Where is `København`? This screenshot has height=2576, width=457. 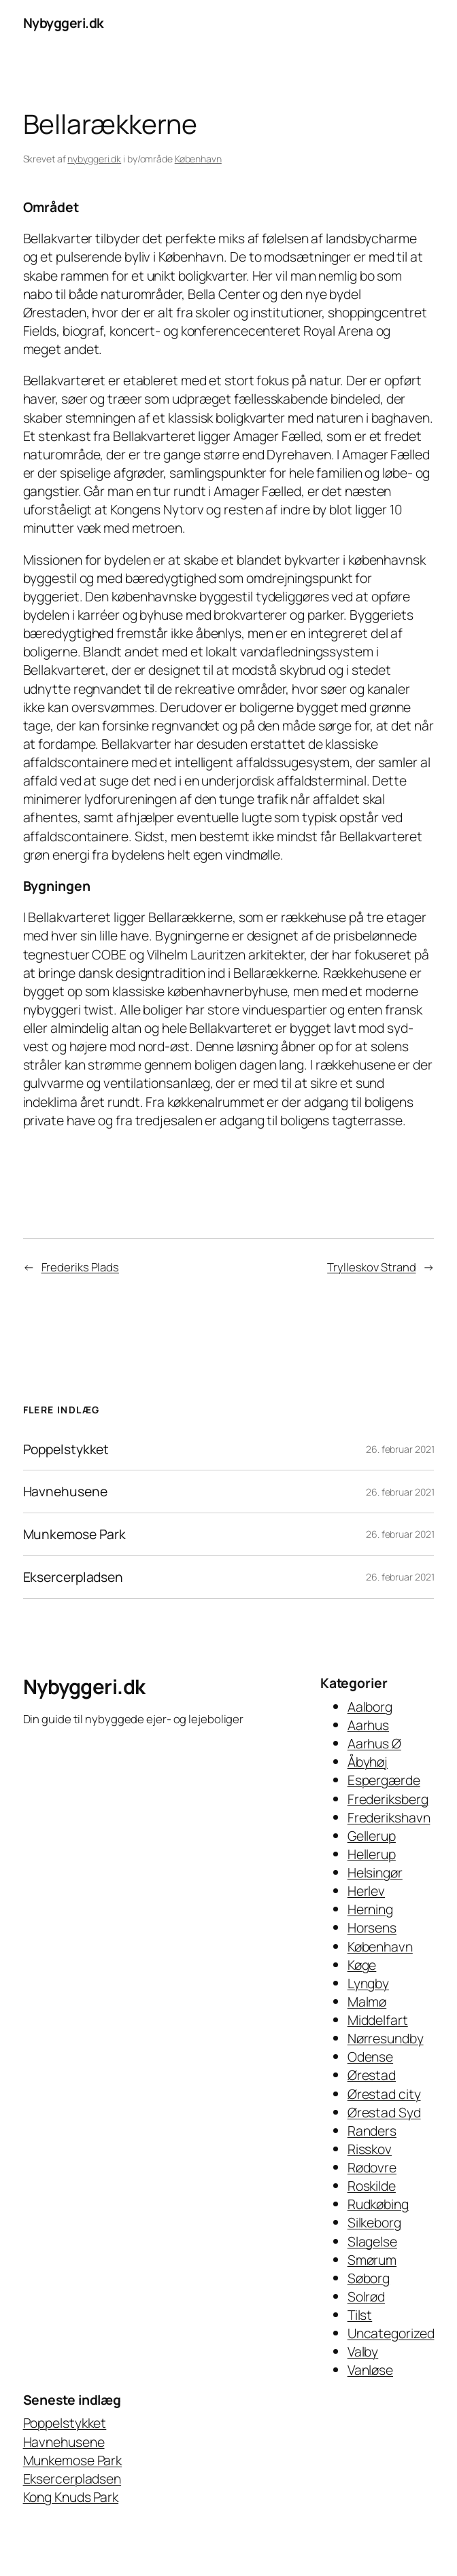
København is located at coordinates (198, 158).